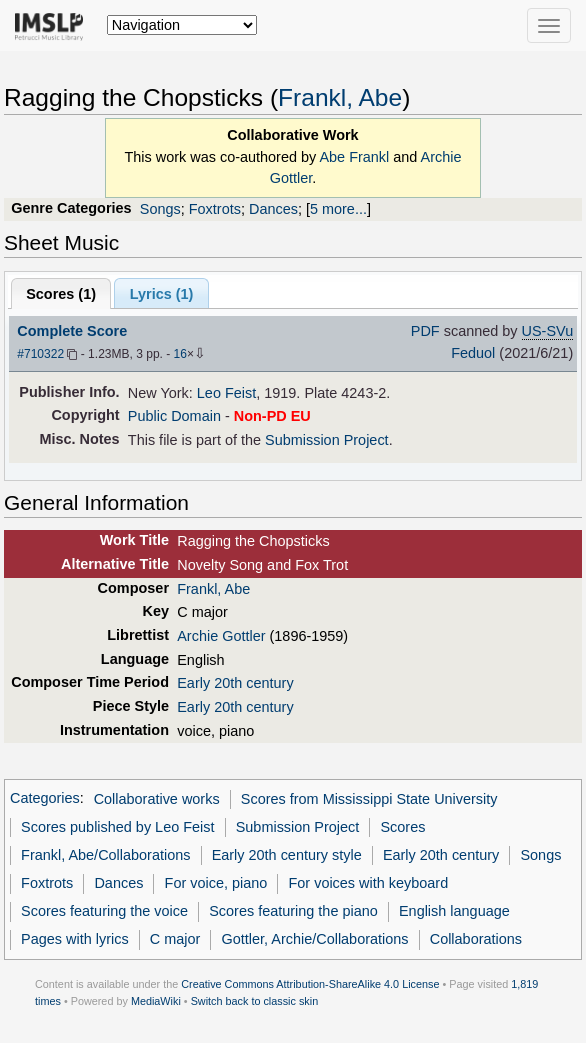 The image size is (586, 1043). Describe the element at coordinates (75, 939) in the screenshot. I see `Pages with lyrics` at that location.